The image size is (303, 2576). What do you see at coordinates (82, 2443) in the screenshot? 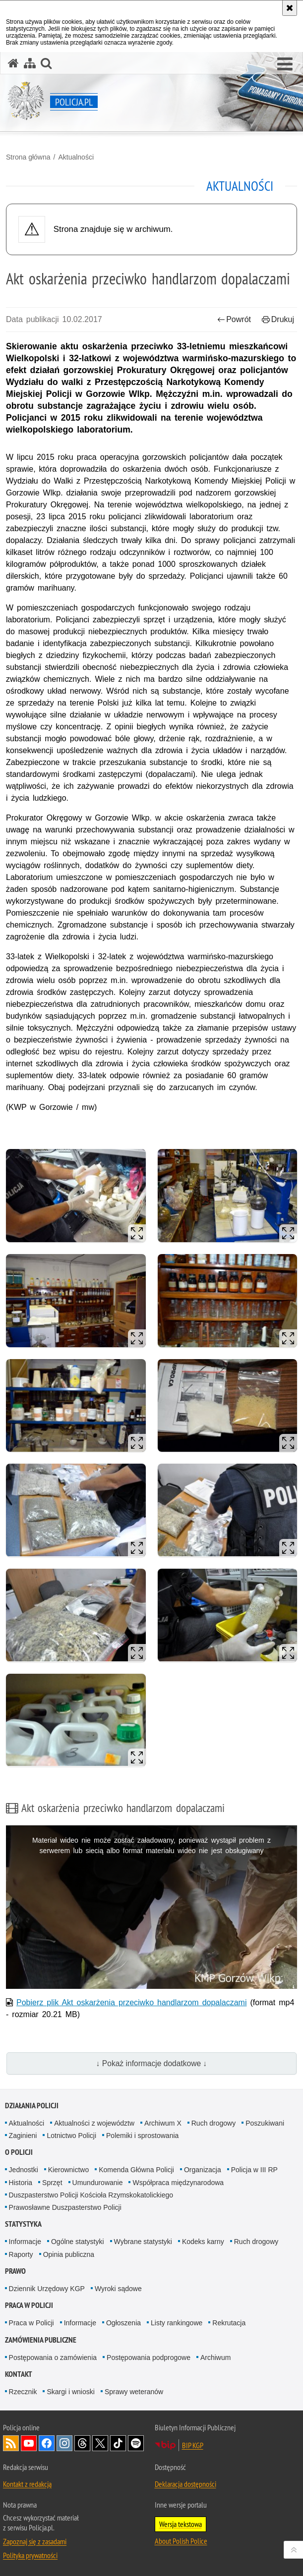
I see `Odwiedź nas na [Odwiedź nas na Threads. Uwaga. Ten link otwiera nowe okno.]` at bounding box center [82, 2443].